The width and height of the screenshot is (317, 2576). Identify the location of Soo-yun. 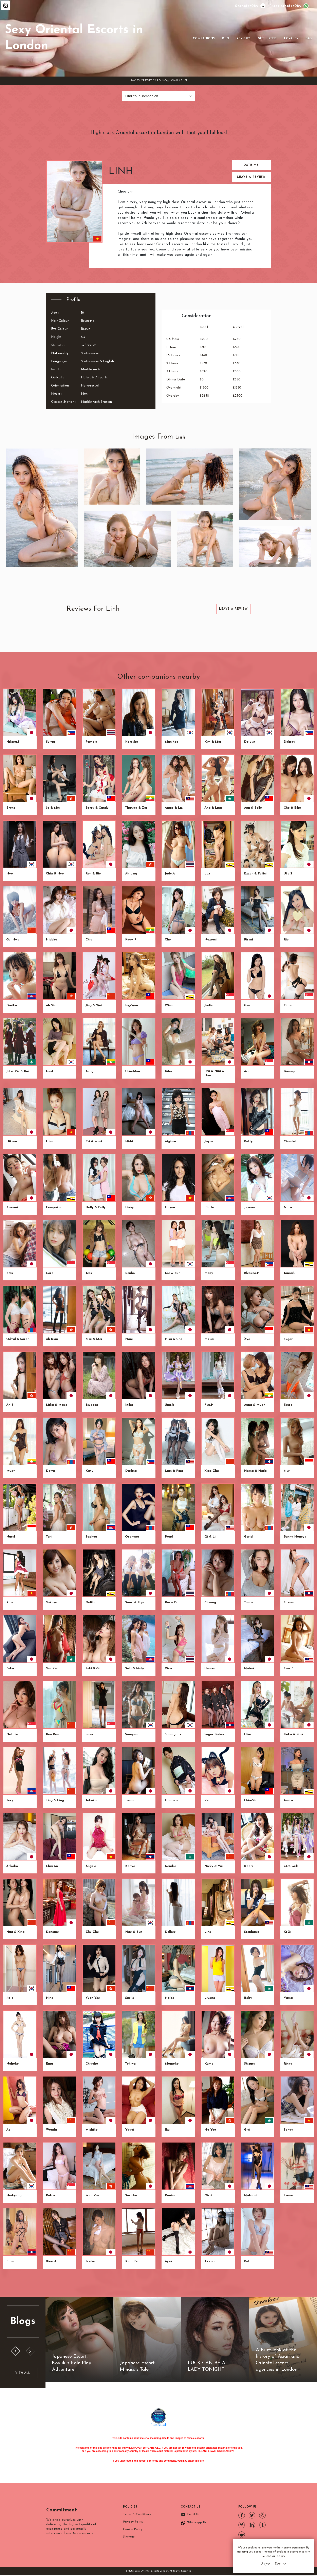
(132, 1735).